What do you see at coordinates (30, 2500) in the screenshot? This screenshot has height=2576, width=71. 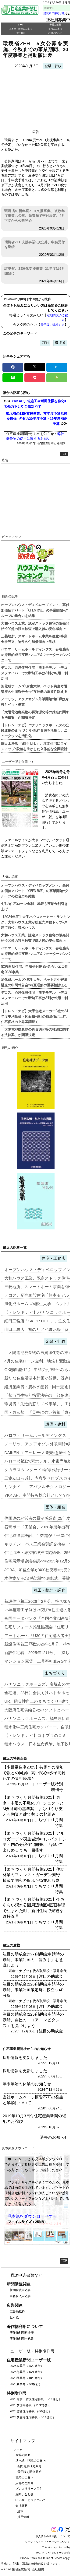 I see `RSSサービスについて` at bounding box center [30, 2500].